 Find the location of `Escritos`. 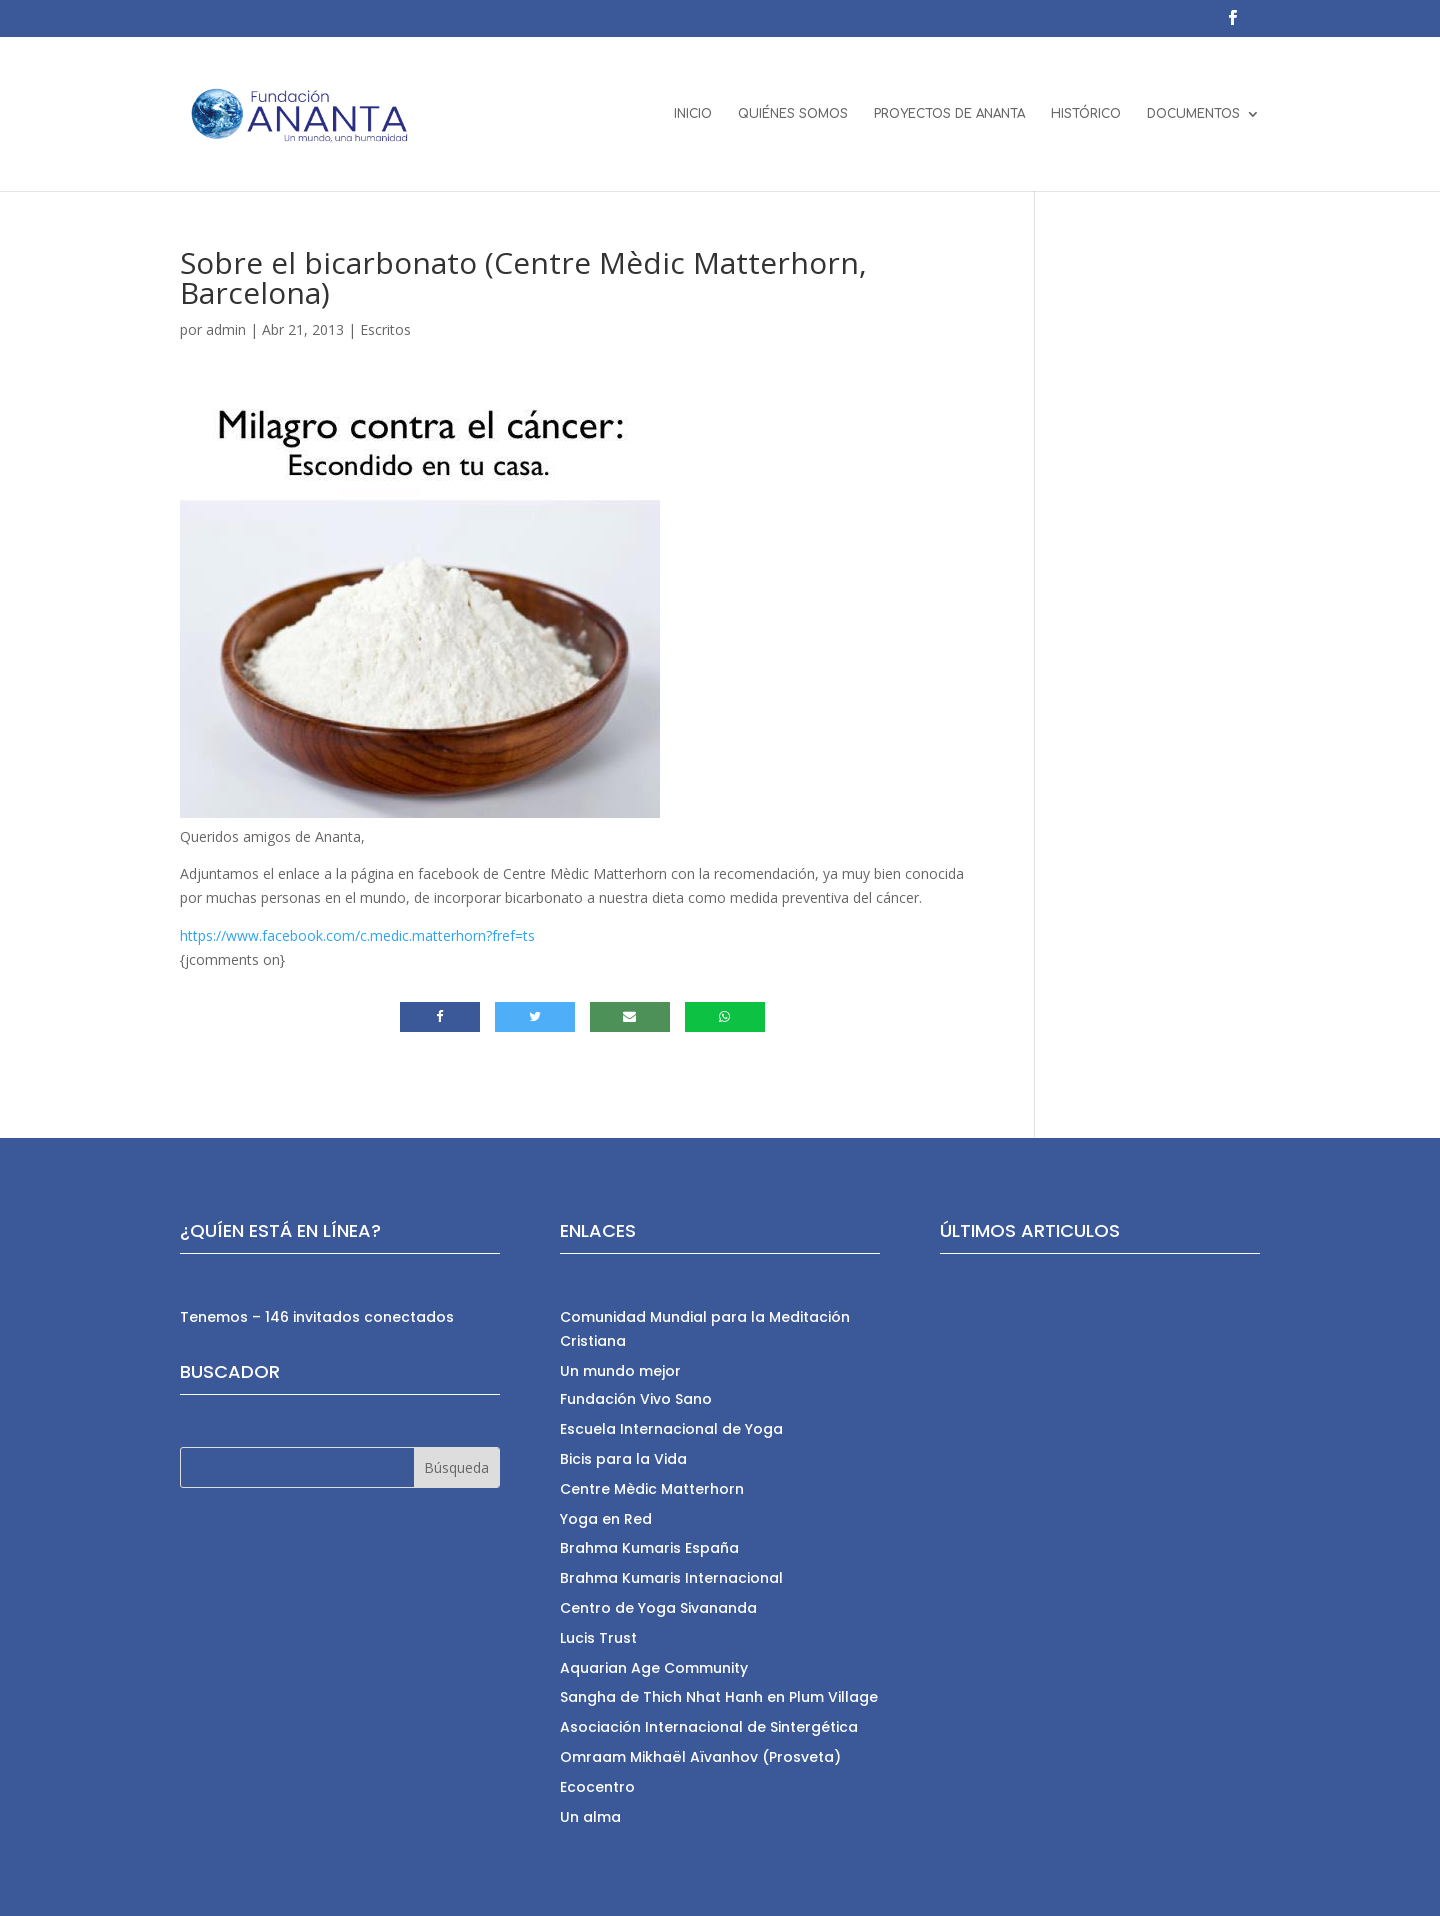

Escritos is located at coordinates (385, 329).